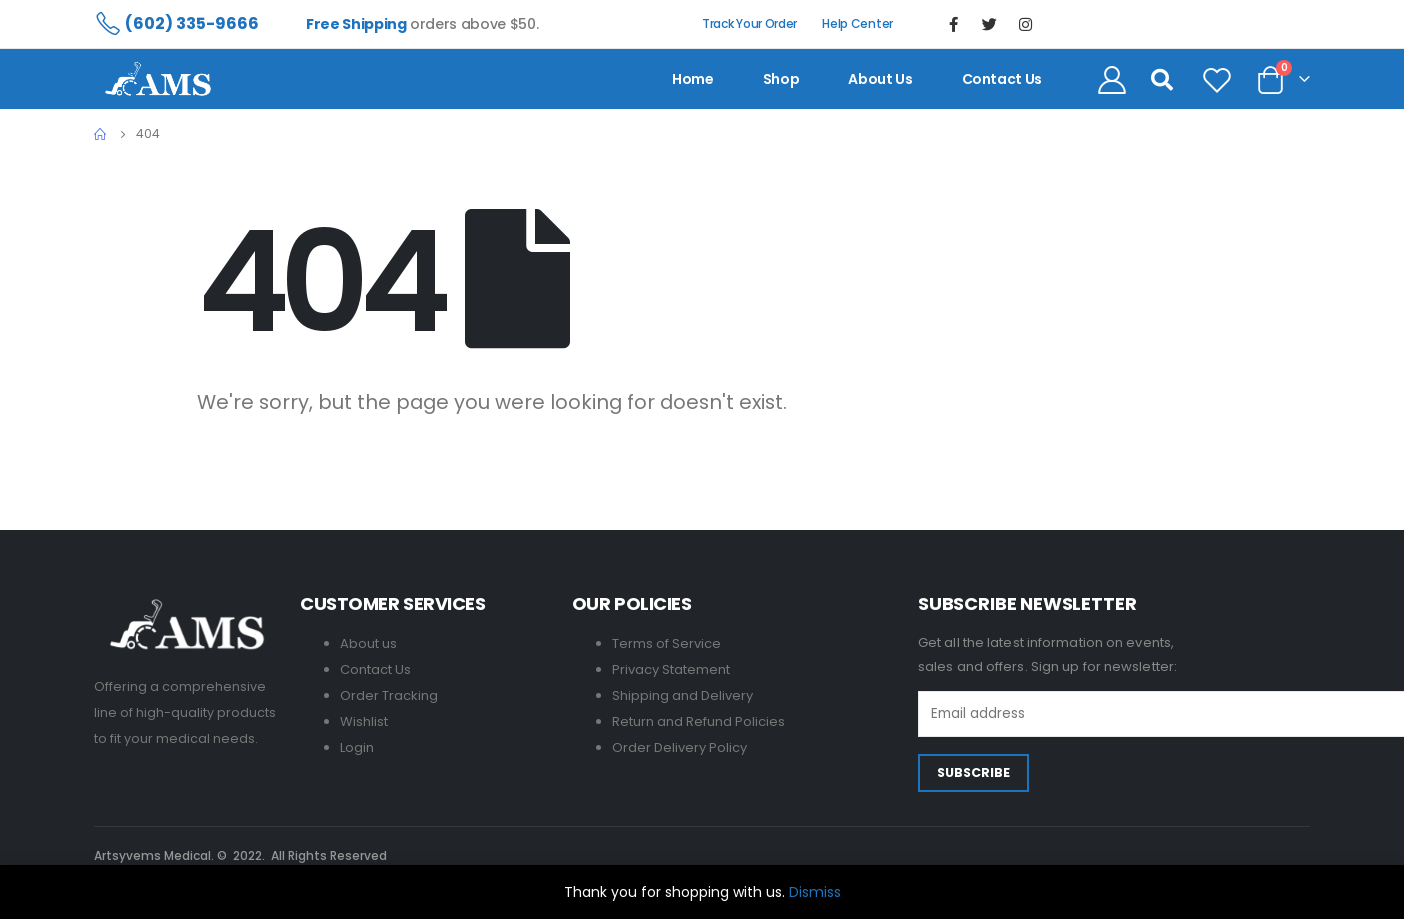 The width and height of the screenshot is (1404, 919). I want to click on Home, so click(693, 79).